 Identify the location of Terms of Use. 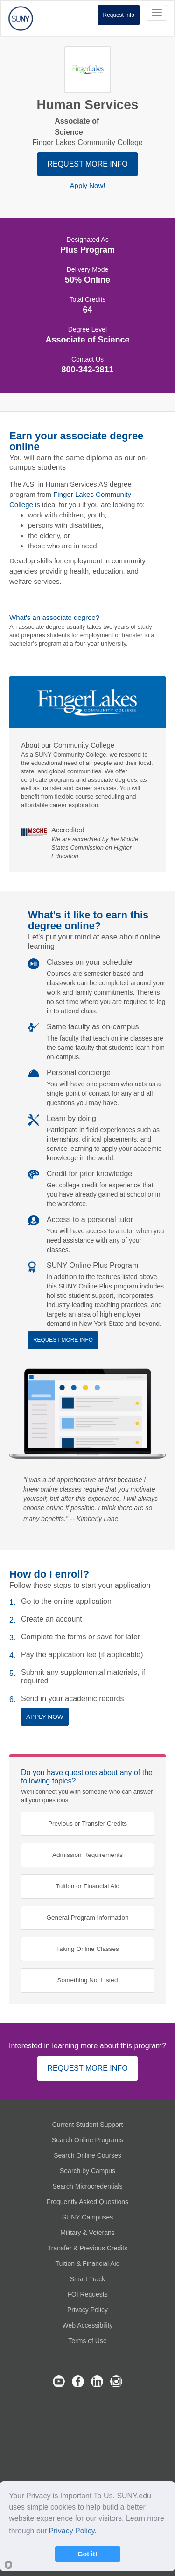
(87, 2340).